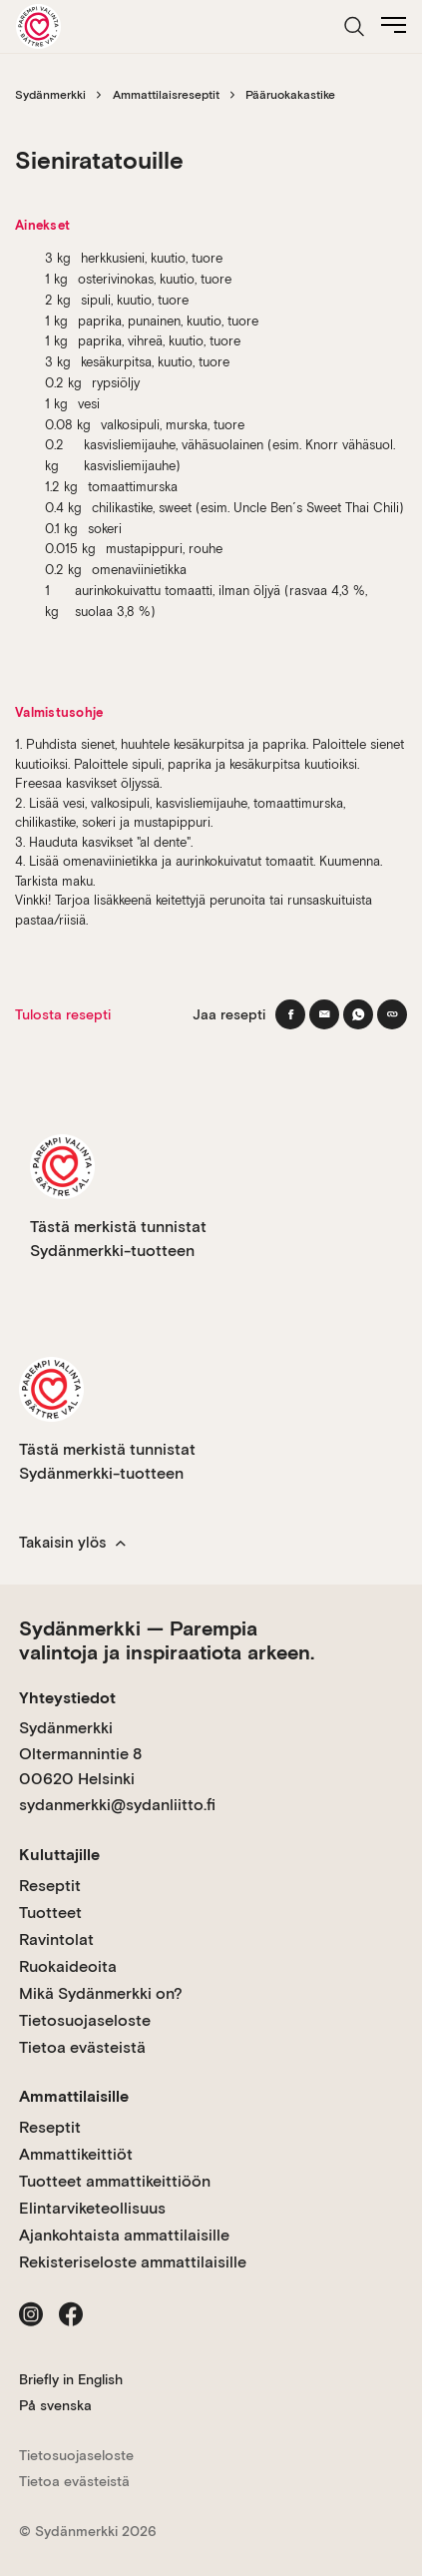 This screenshot has width=422, height=2576. I want to click on Reseptit, so click(50, 1885).